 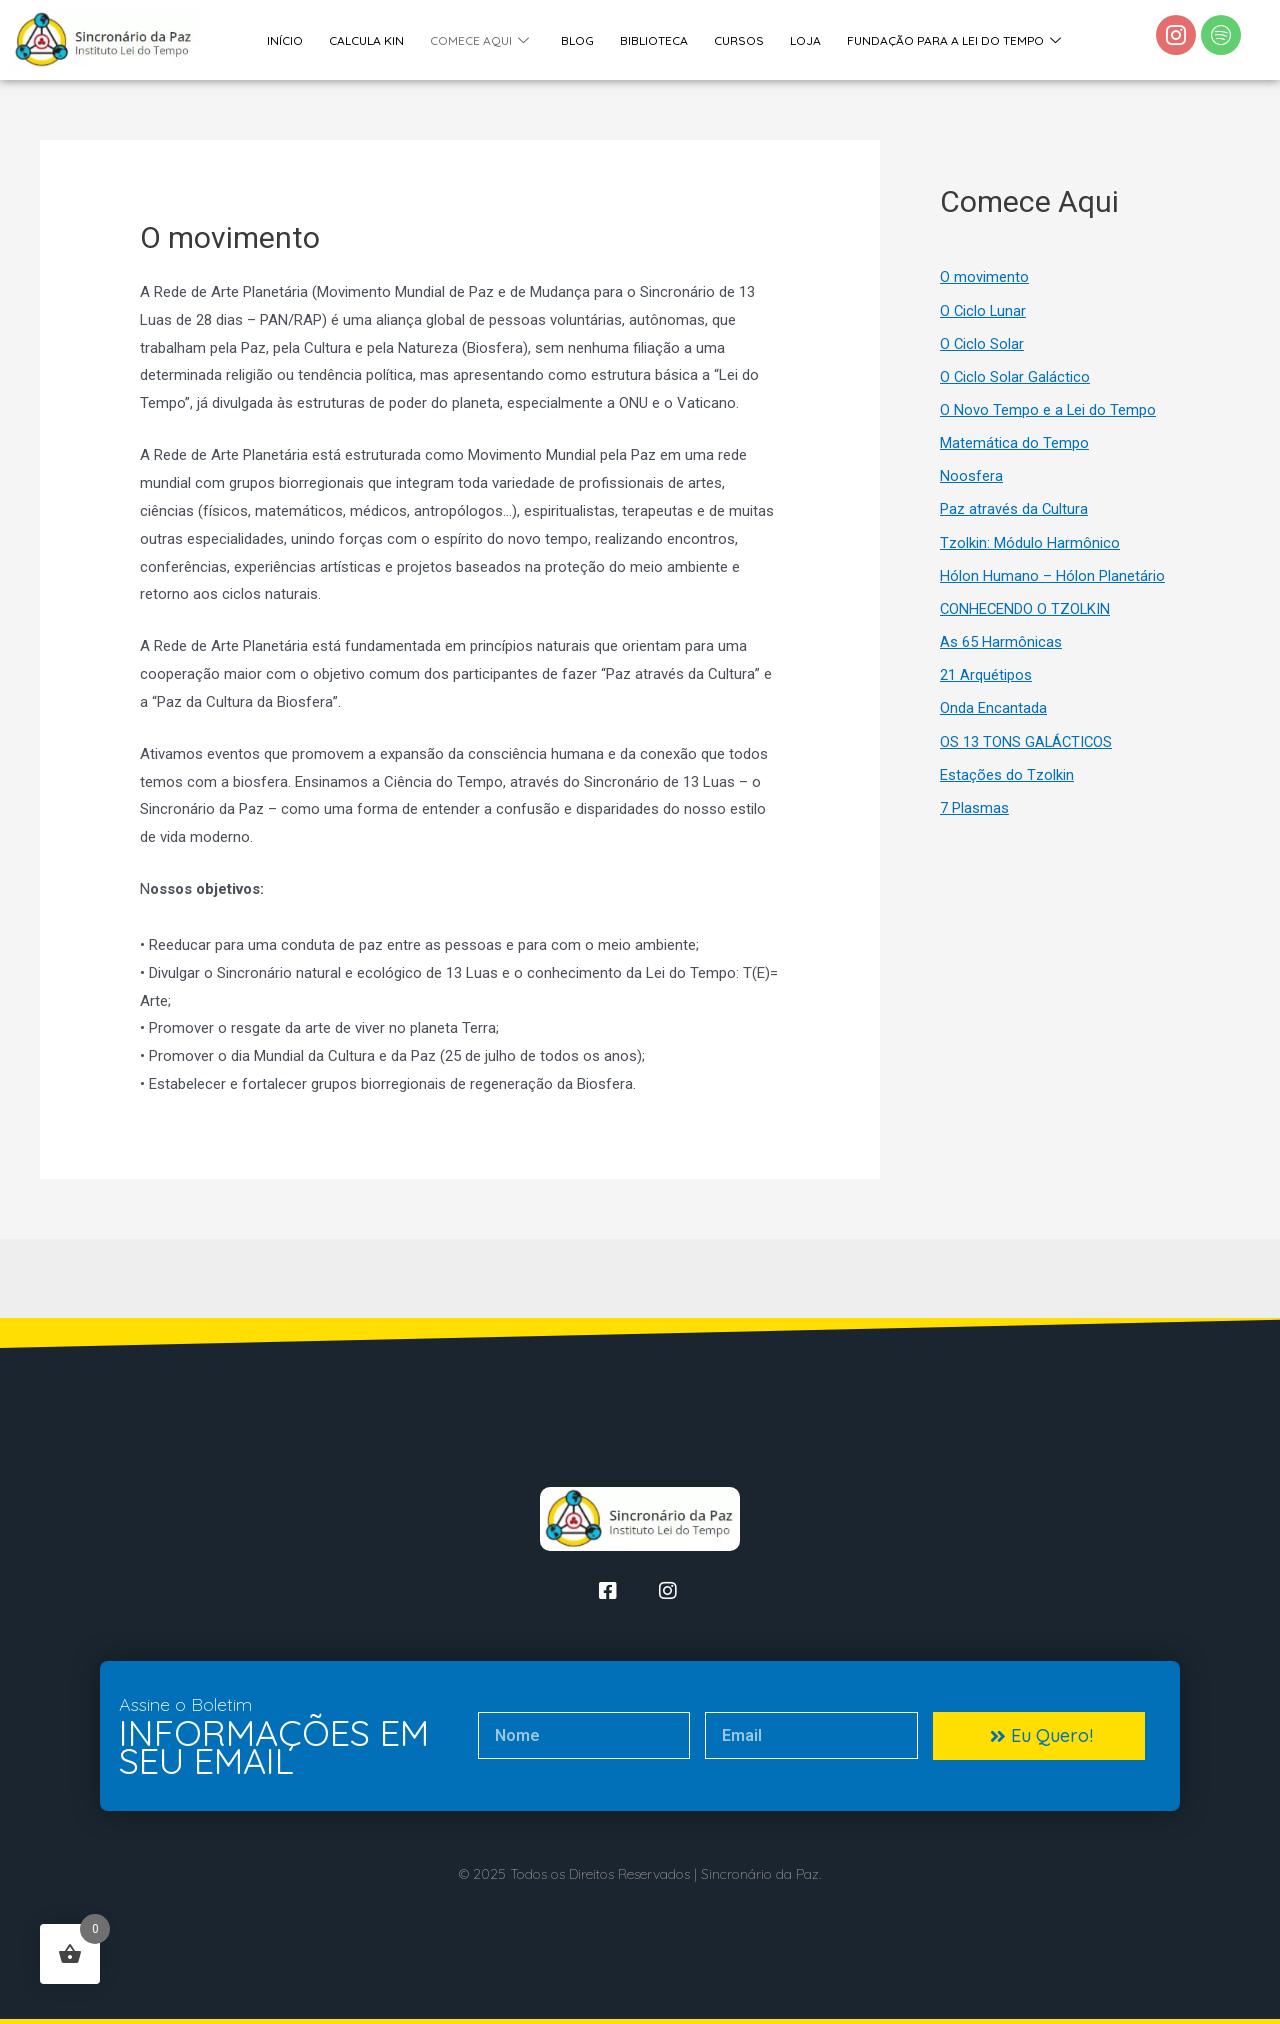 What do you see at coordinates (1007, 785) in the screenshot?
I see `Estações do Tzolkin` at bounding box center [1007, 785].